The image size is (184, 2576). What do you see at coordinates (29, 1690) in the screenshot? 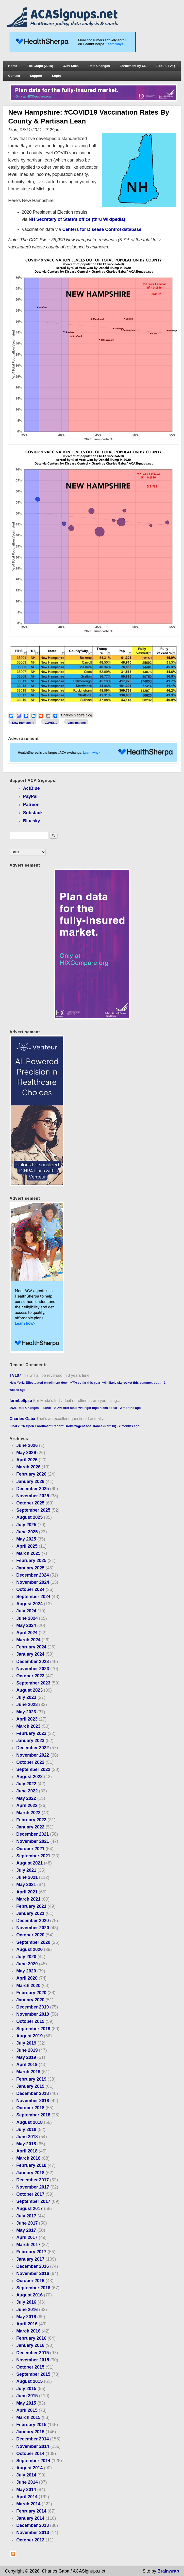
I see `August 2023` at bounding box center [29, 1690].